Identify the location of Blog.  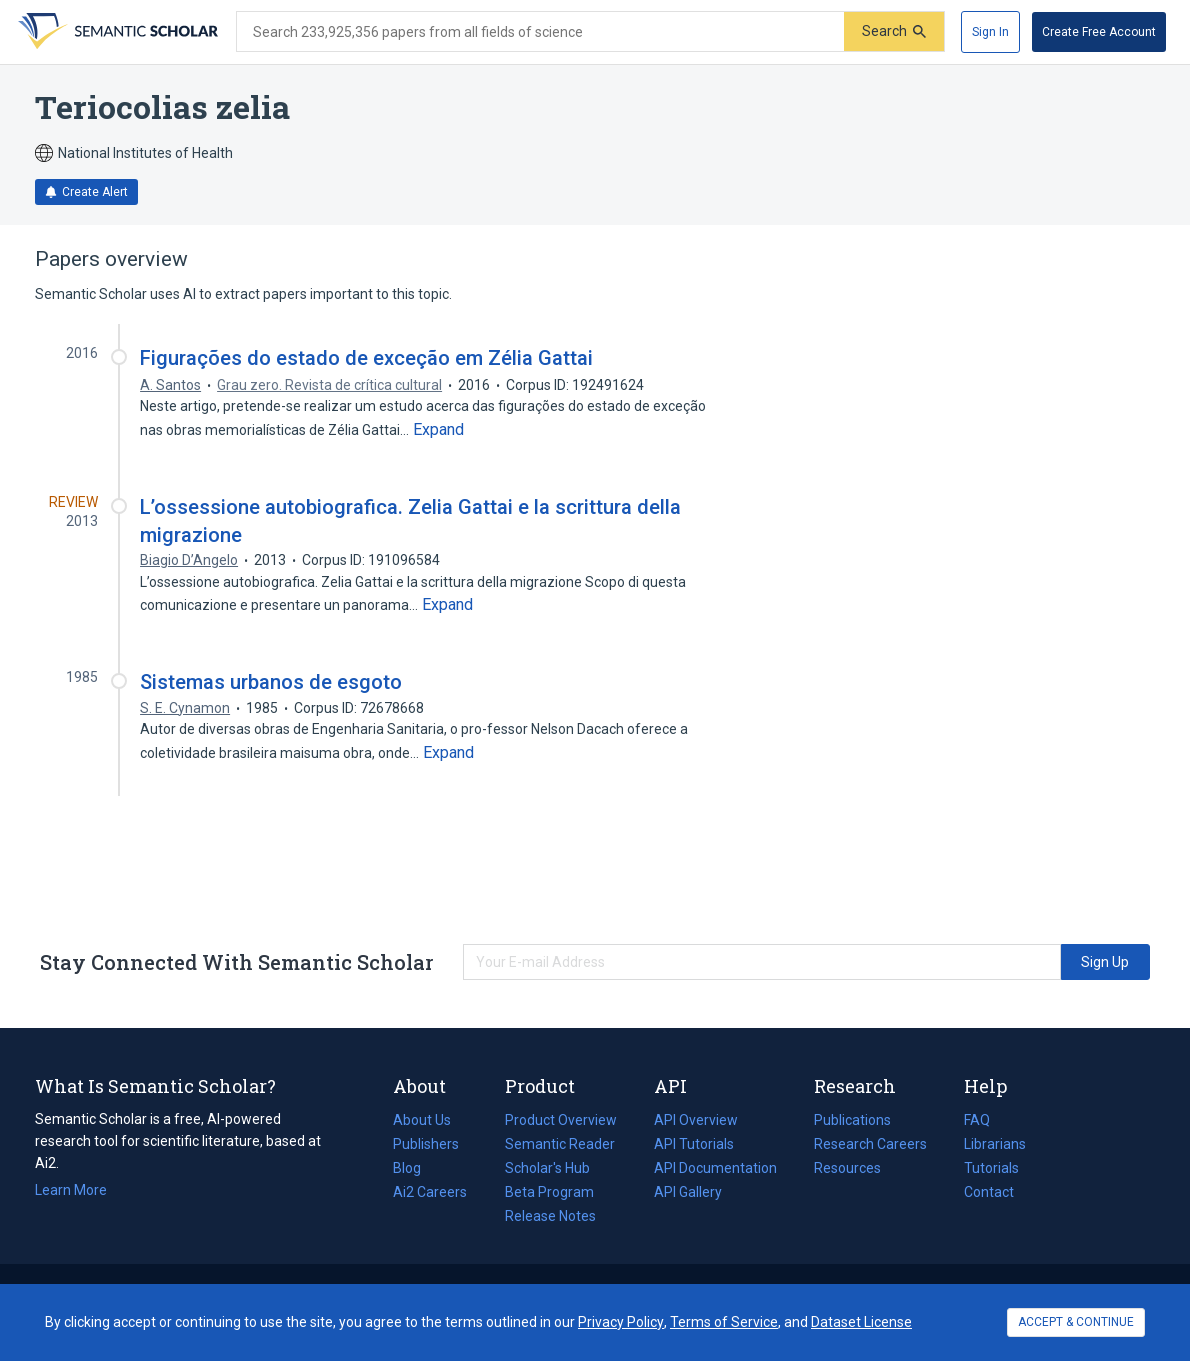
(415, 1168).